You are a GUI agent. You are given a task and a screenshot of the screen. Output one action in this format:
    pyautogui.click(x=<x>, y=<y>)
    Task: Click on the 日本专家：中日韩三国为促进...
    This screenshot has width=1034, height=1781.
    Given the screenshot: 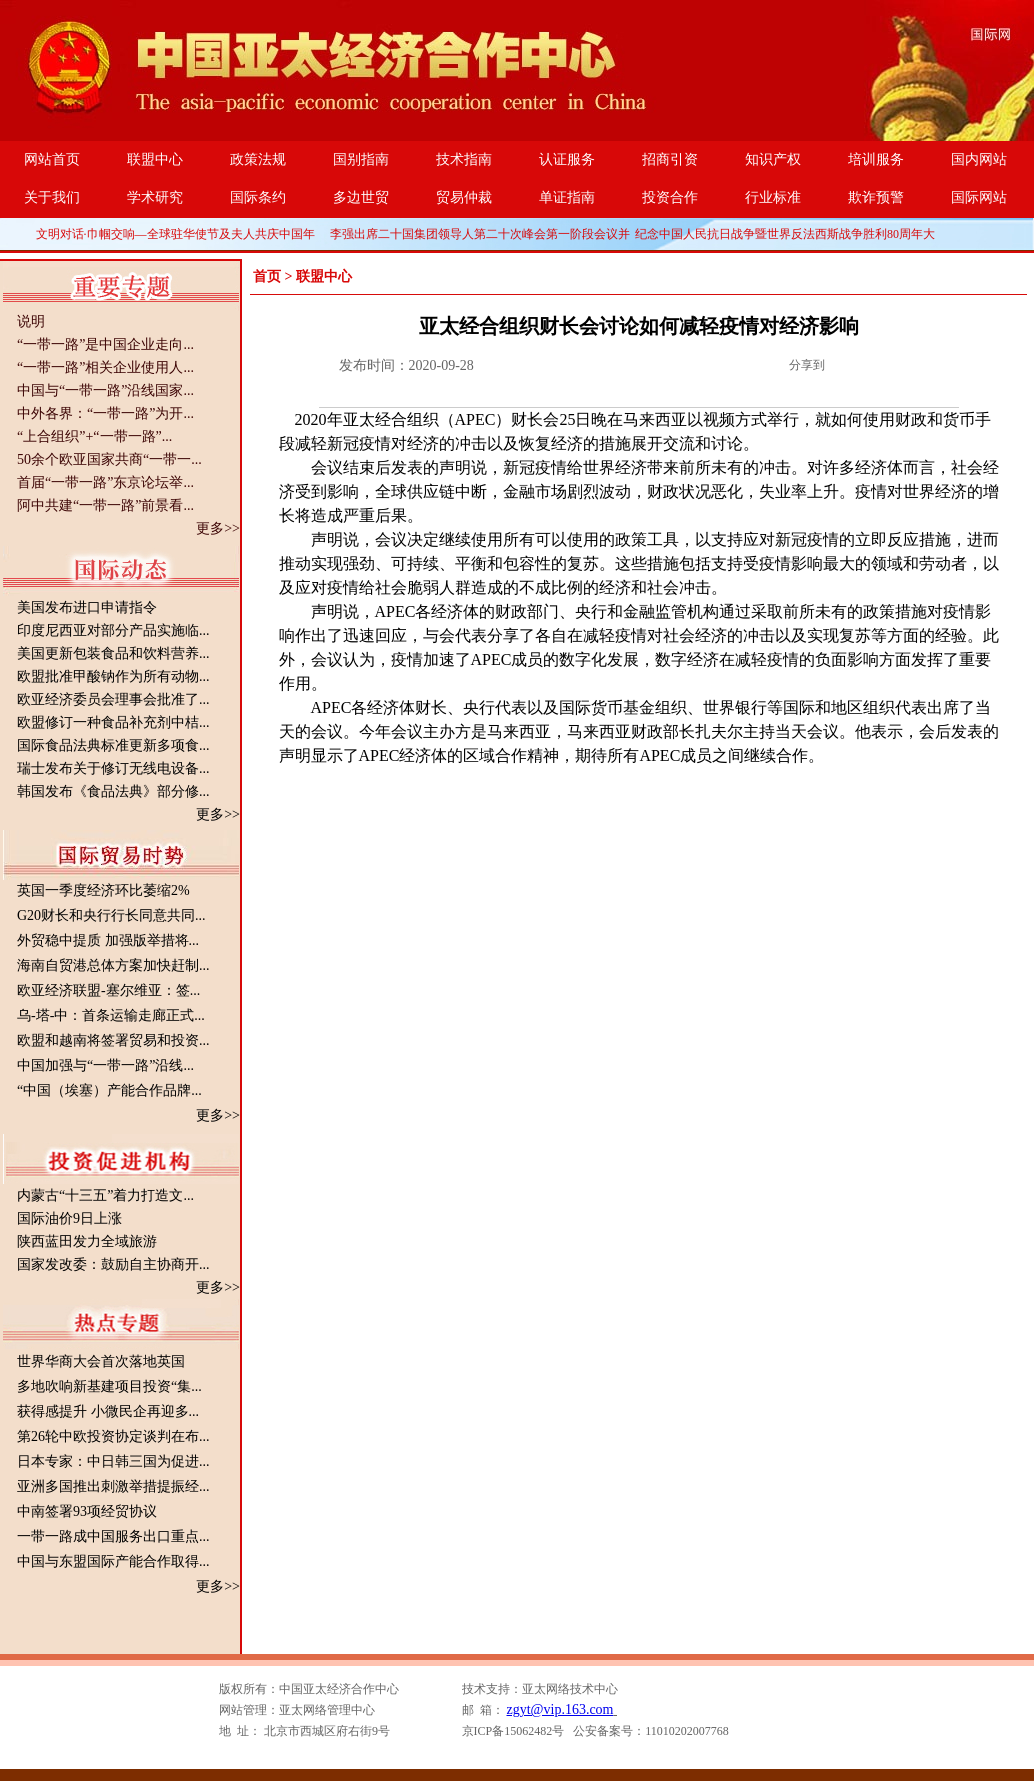 What is the action you would take?
    pyautogui.click(x=113, y=1461)
    